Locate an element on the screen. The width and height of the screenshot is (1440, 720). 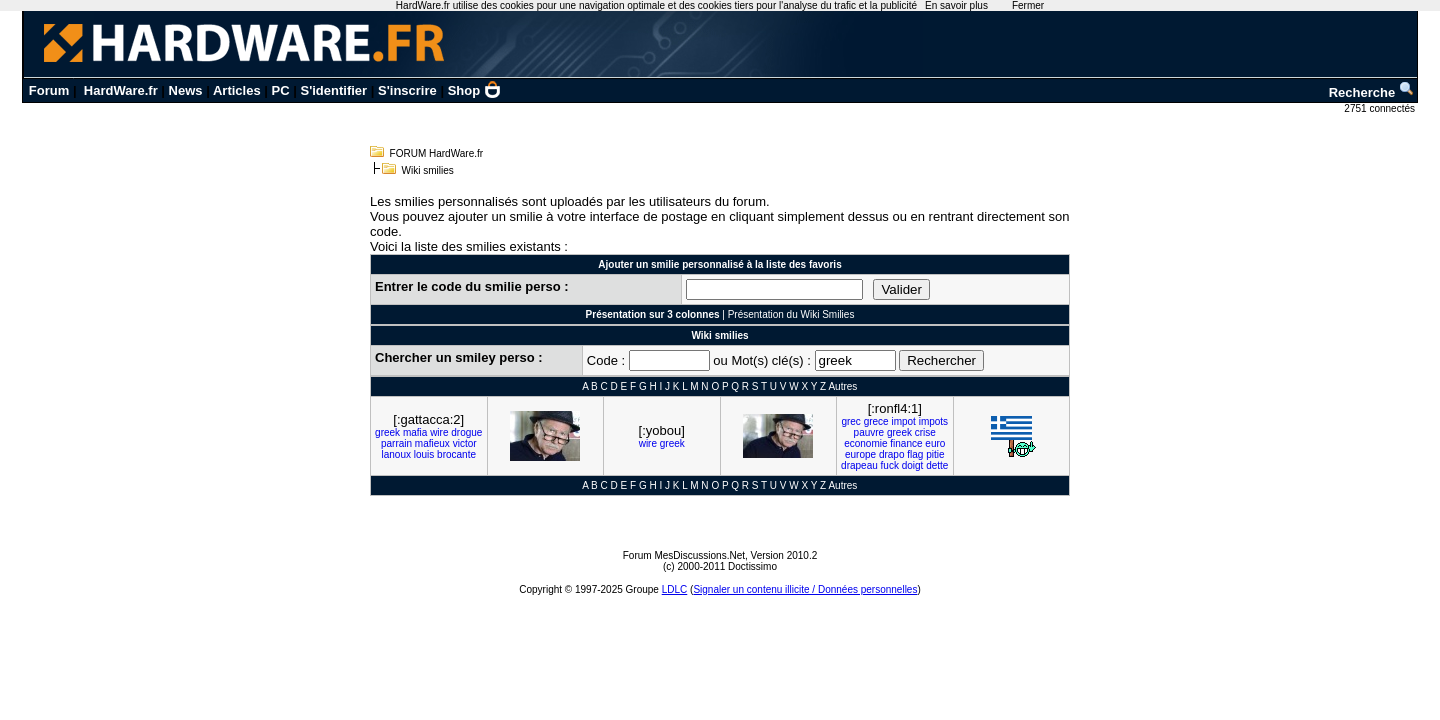
brocante is located at coordinates (456, 454).